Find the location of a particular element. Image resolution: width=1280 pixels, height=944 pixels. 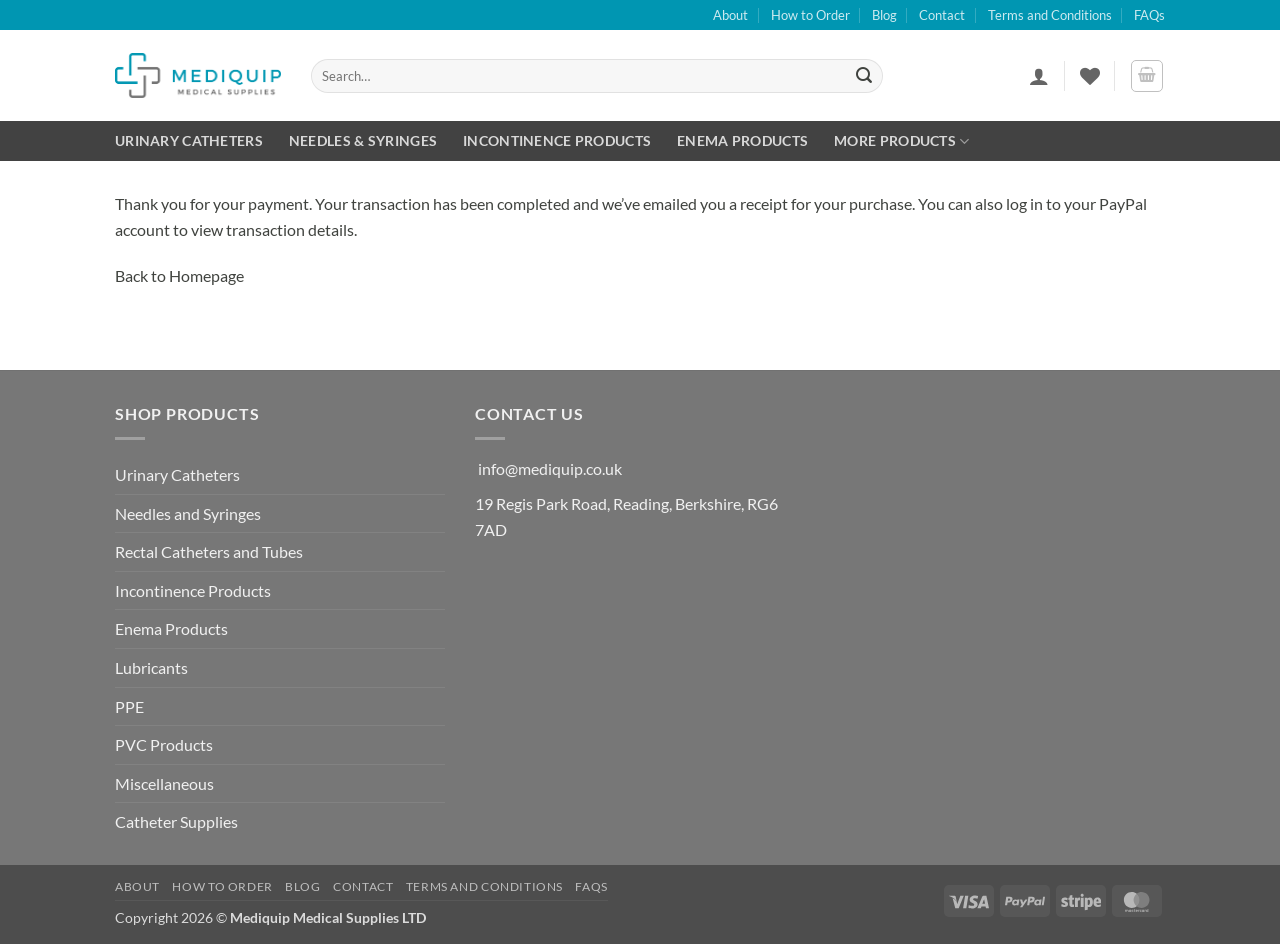

Incontinence Products is located at coordinates (557, 140).